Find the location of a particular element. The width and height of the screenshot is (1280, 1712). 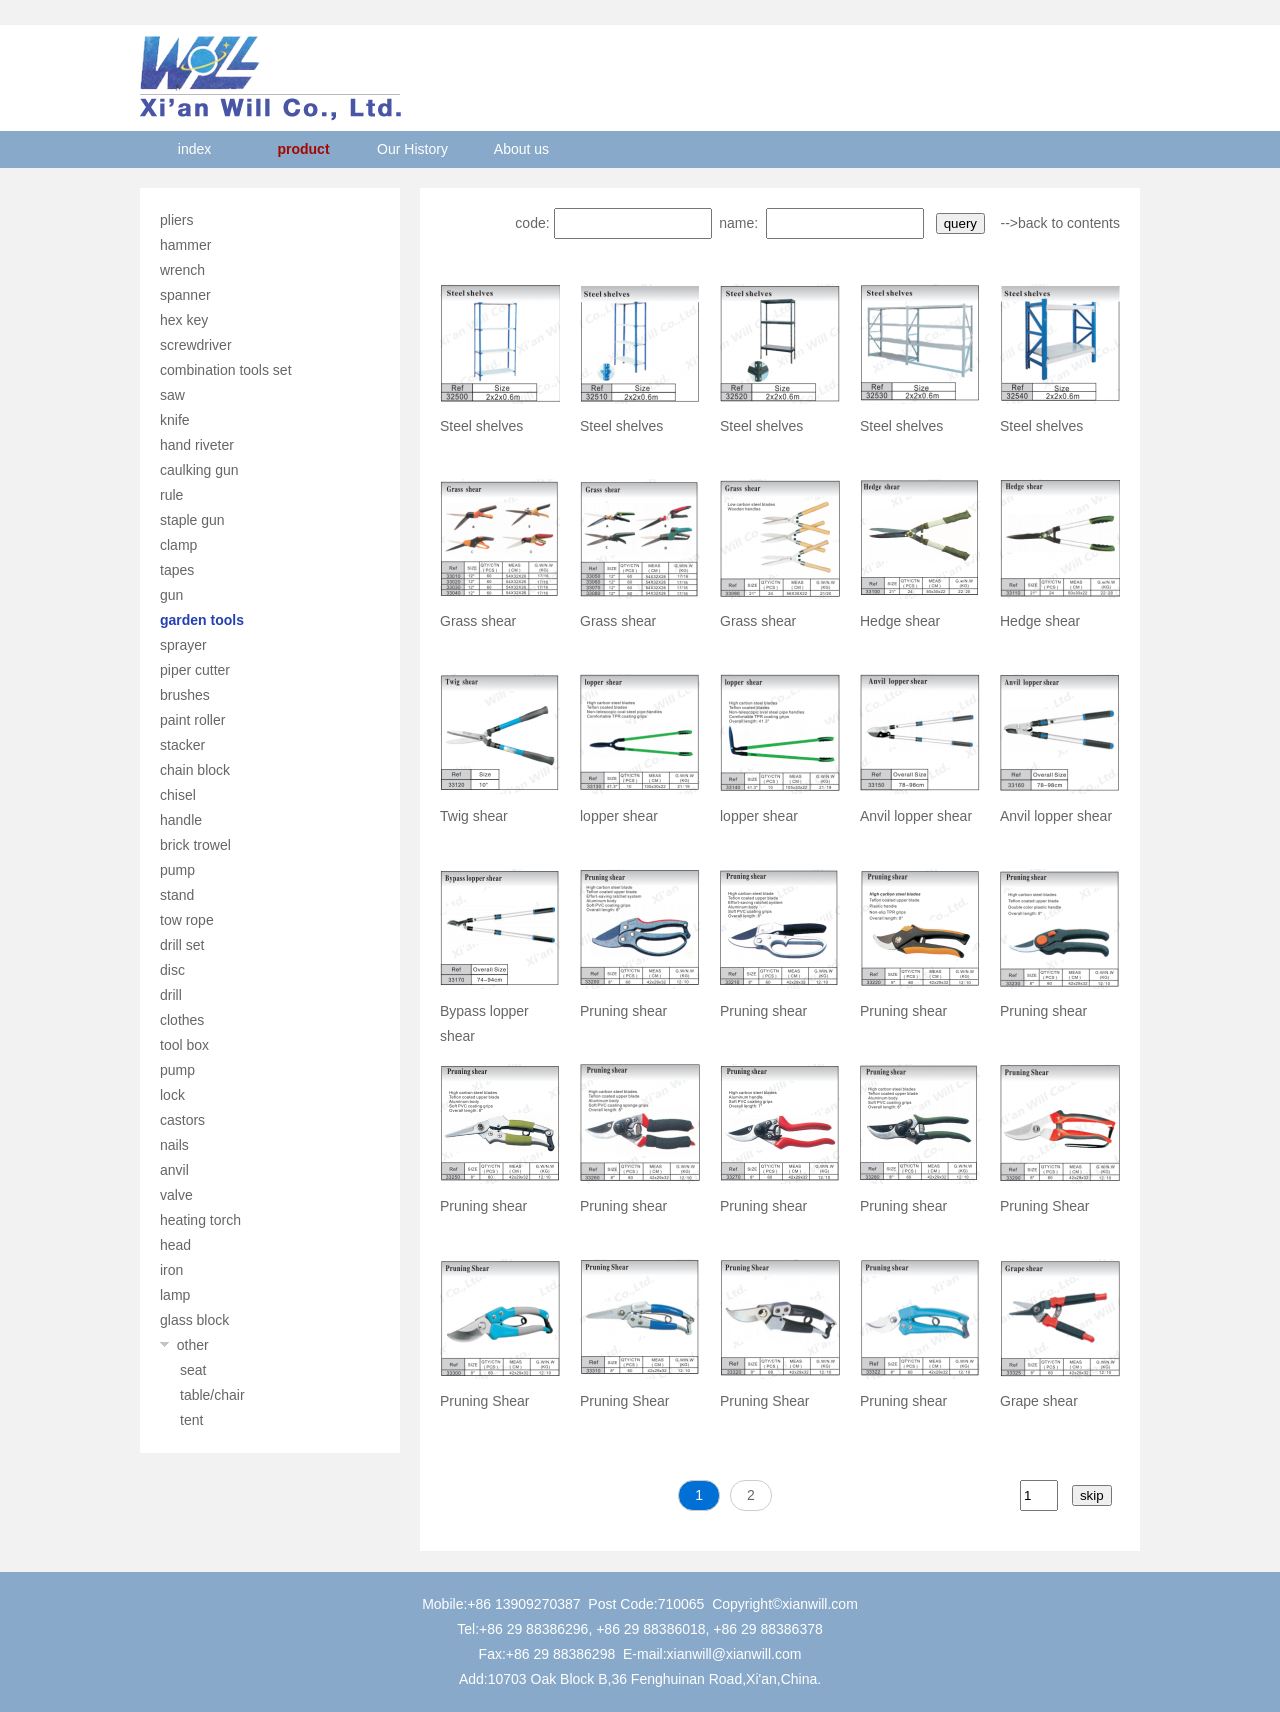

tent is located at coordinates (191, 1420).